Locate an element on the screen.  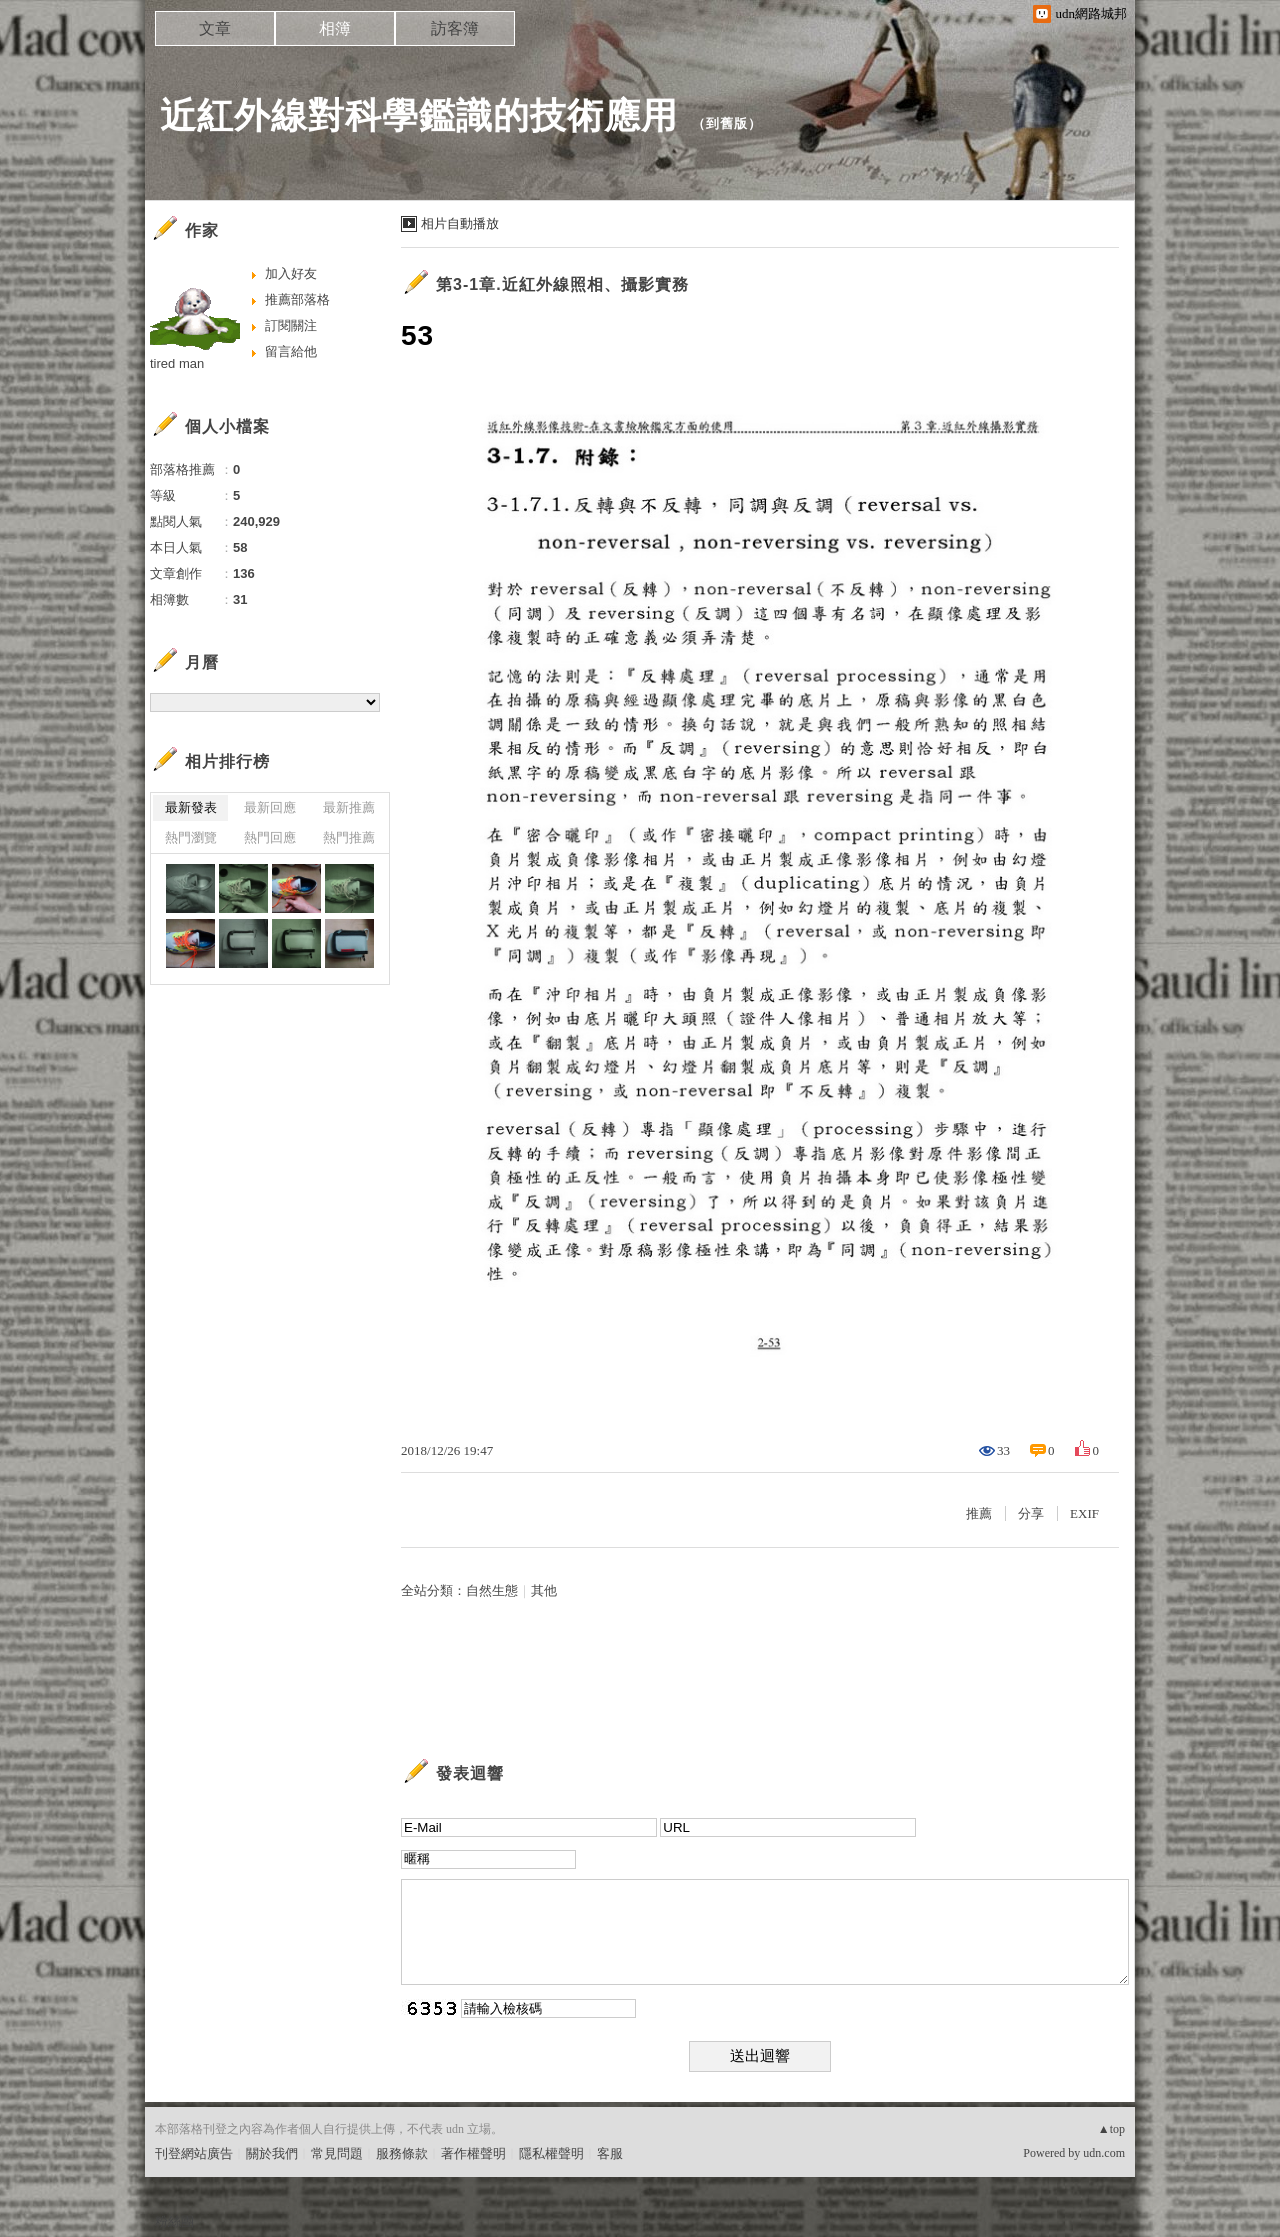
熱門瀏覽 is located at coordinates (191, 837).